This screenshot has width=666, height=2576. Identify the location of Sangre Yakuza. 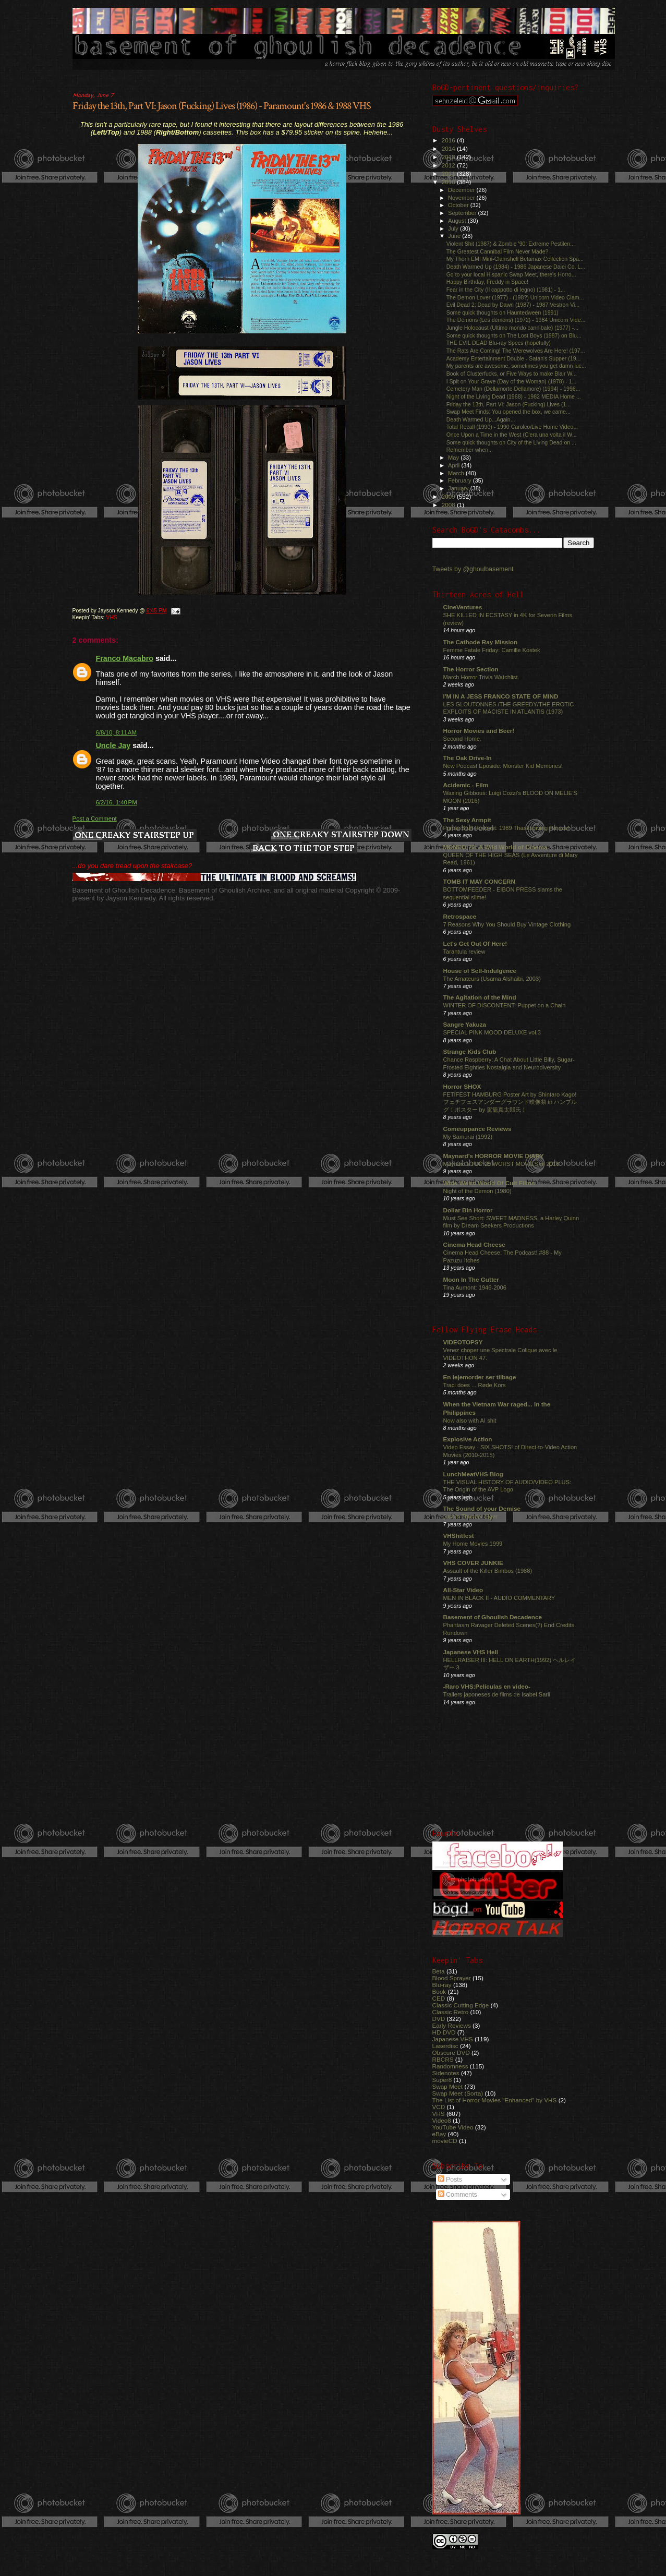
(465, 1024).